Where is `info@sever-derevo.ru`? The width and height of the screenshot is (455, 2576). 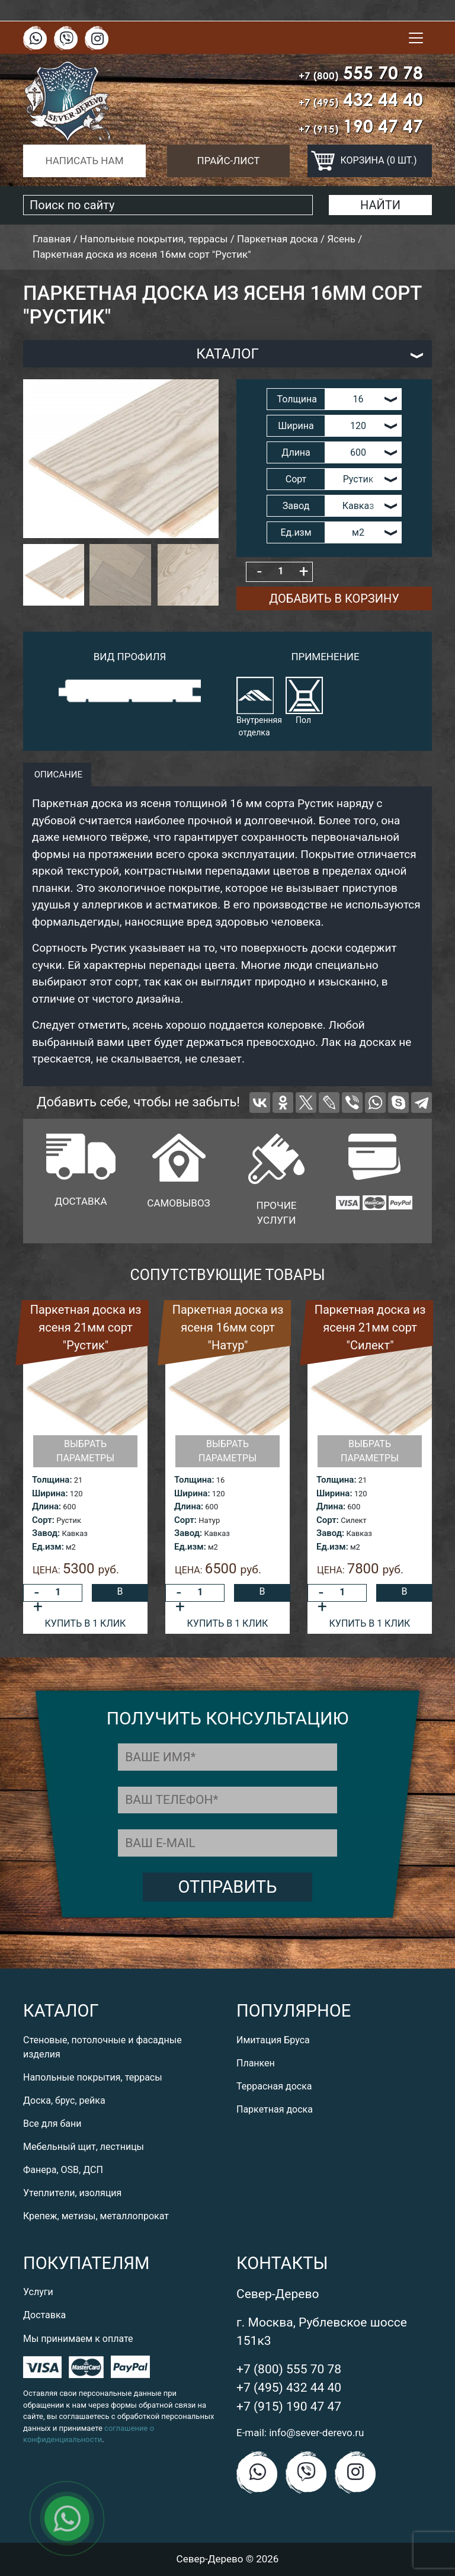 info@sever-derevo.ru is located at coordinates (316, 2433).